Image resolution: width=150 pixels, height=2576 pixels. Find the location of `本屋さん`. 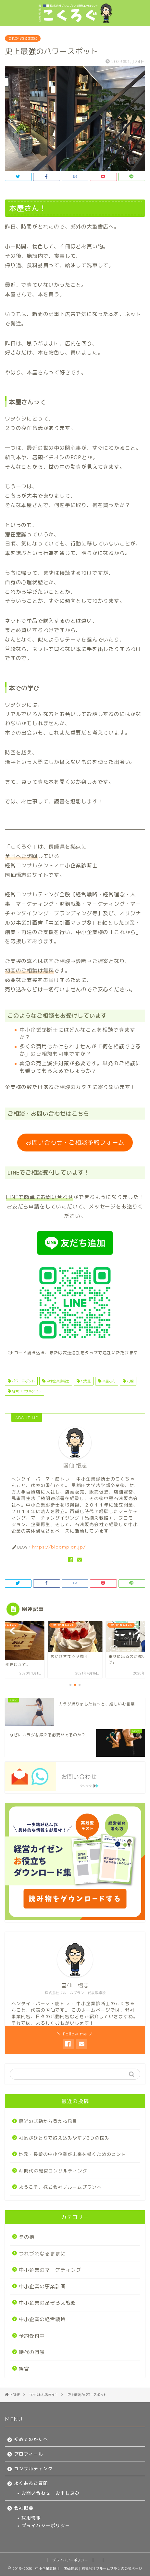

本屋さん is located at coordinates (108, 1381).